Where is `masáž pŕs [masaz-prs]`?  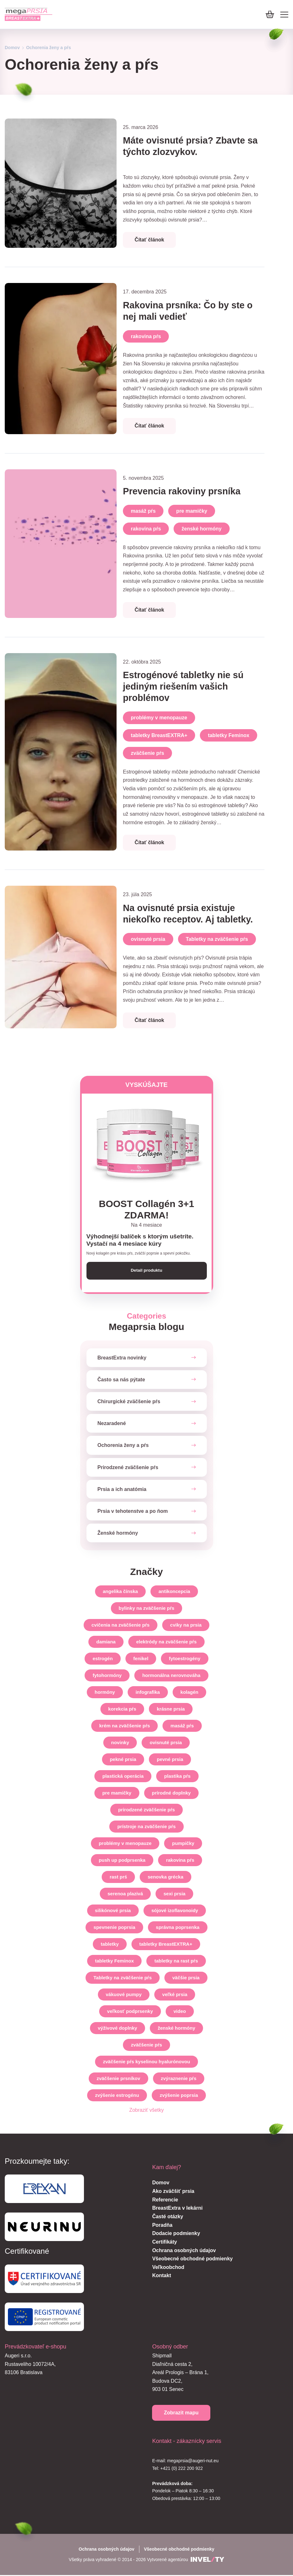
masáž pŕs [masaz-prs] is located at coordinates (182, 1726).